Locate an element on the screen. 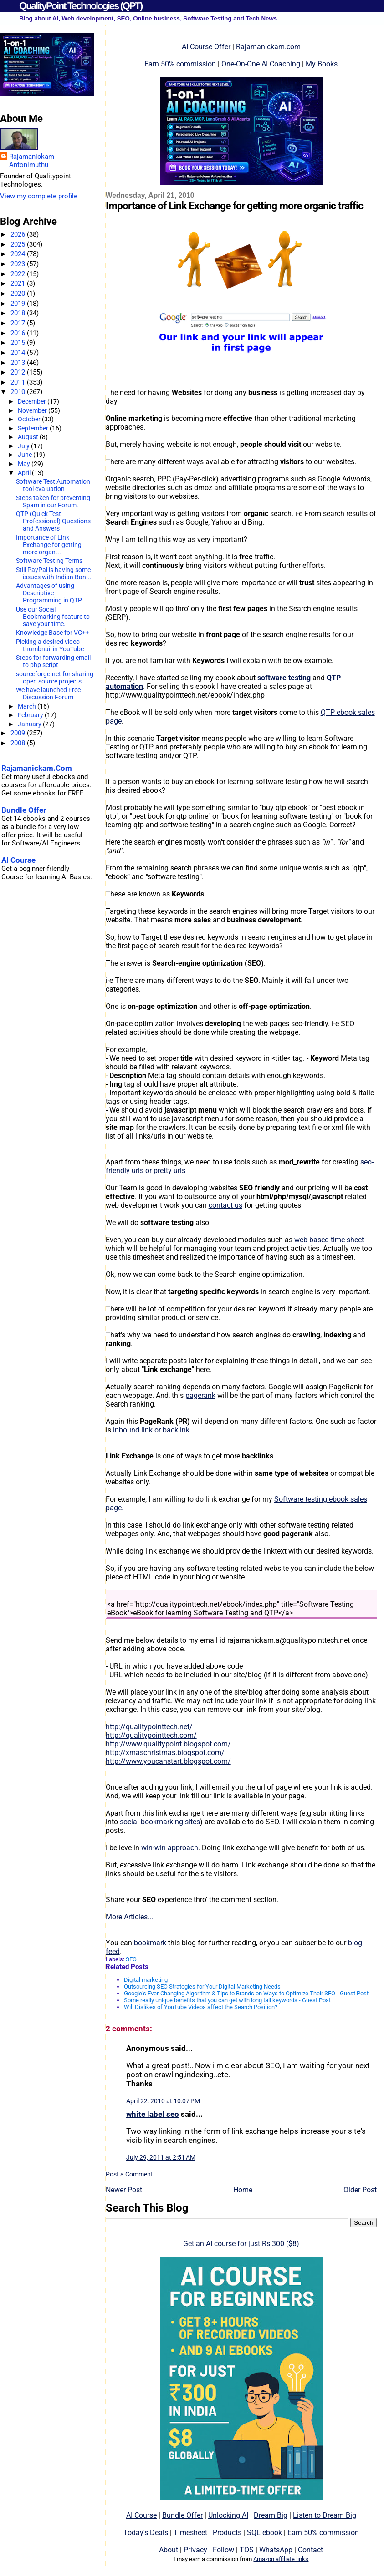 The image size is (384, 2576). Privacy is located at coordinates (195, 2550).